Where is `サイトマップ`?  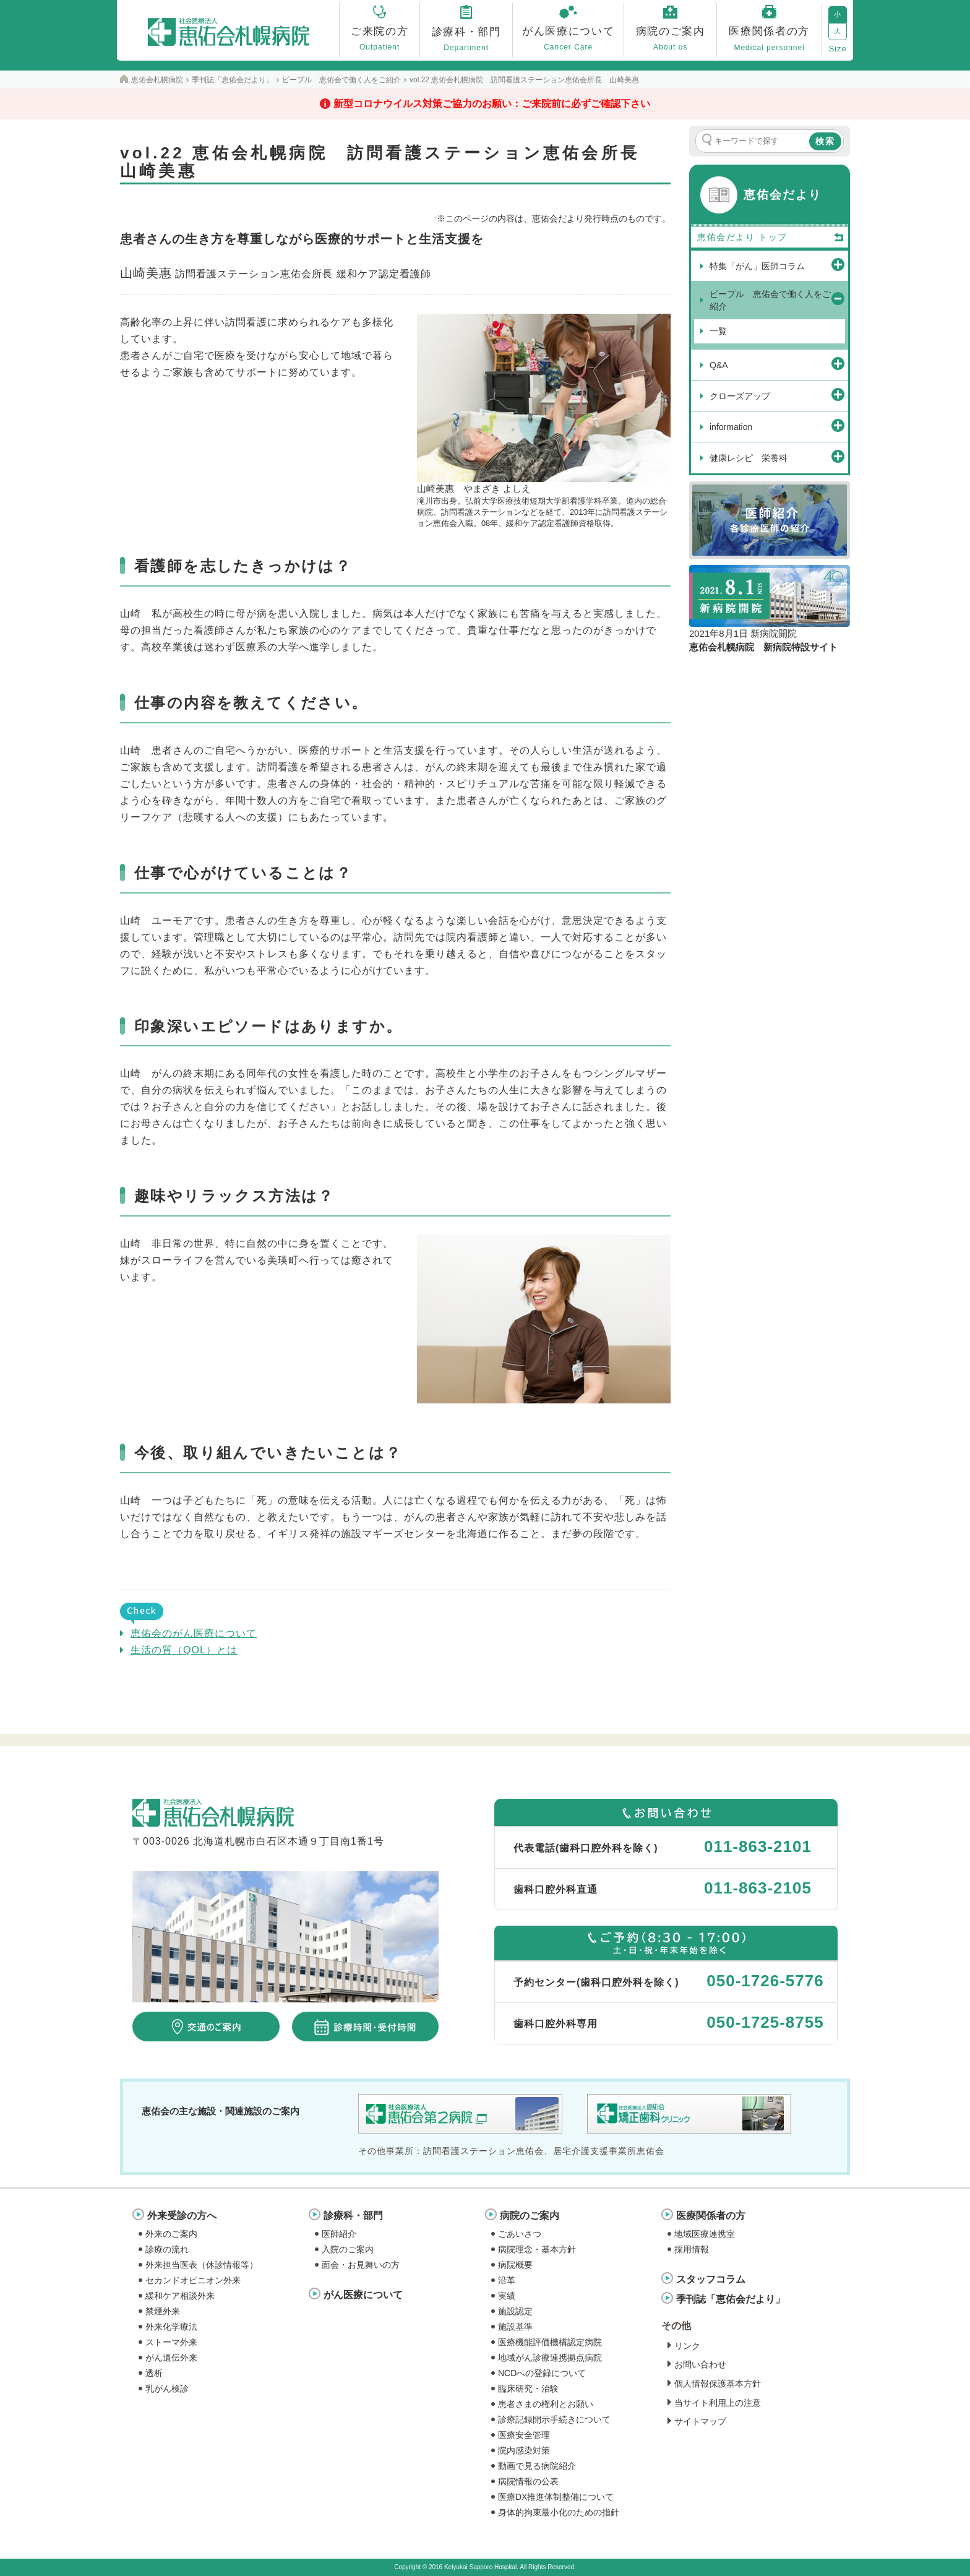 サイトマップ is located at coordinates (700, 2421).